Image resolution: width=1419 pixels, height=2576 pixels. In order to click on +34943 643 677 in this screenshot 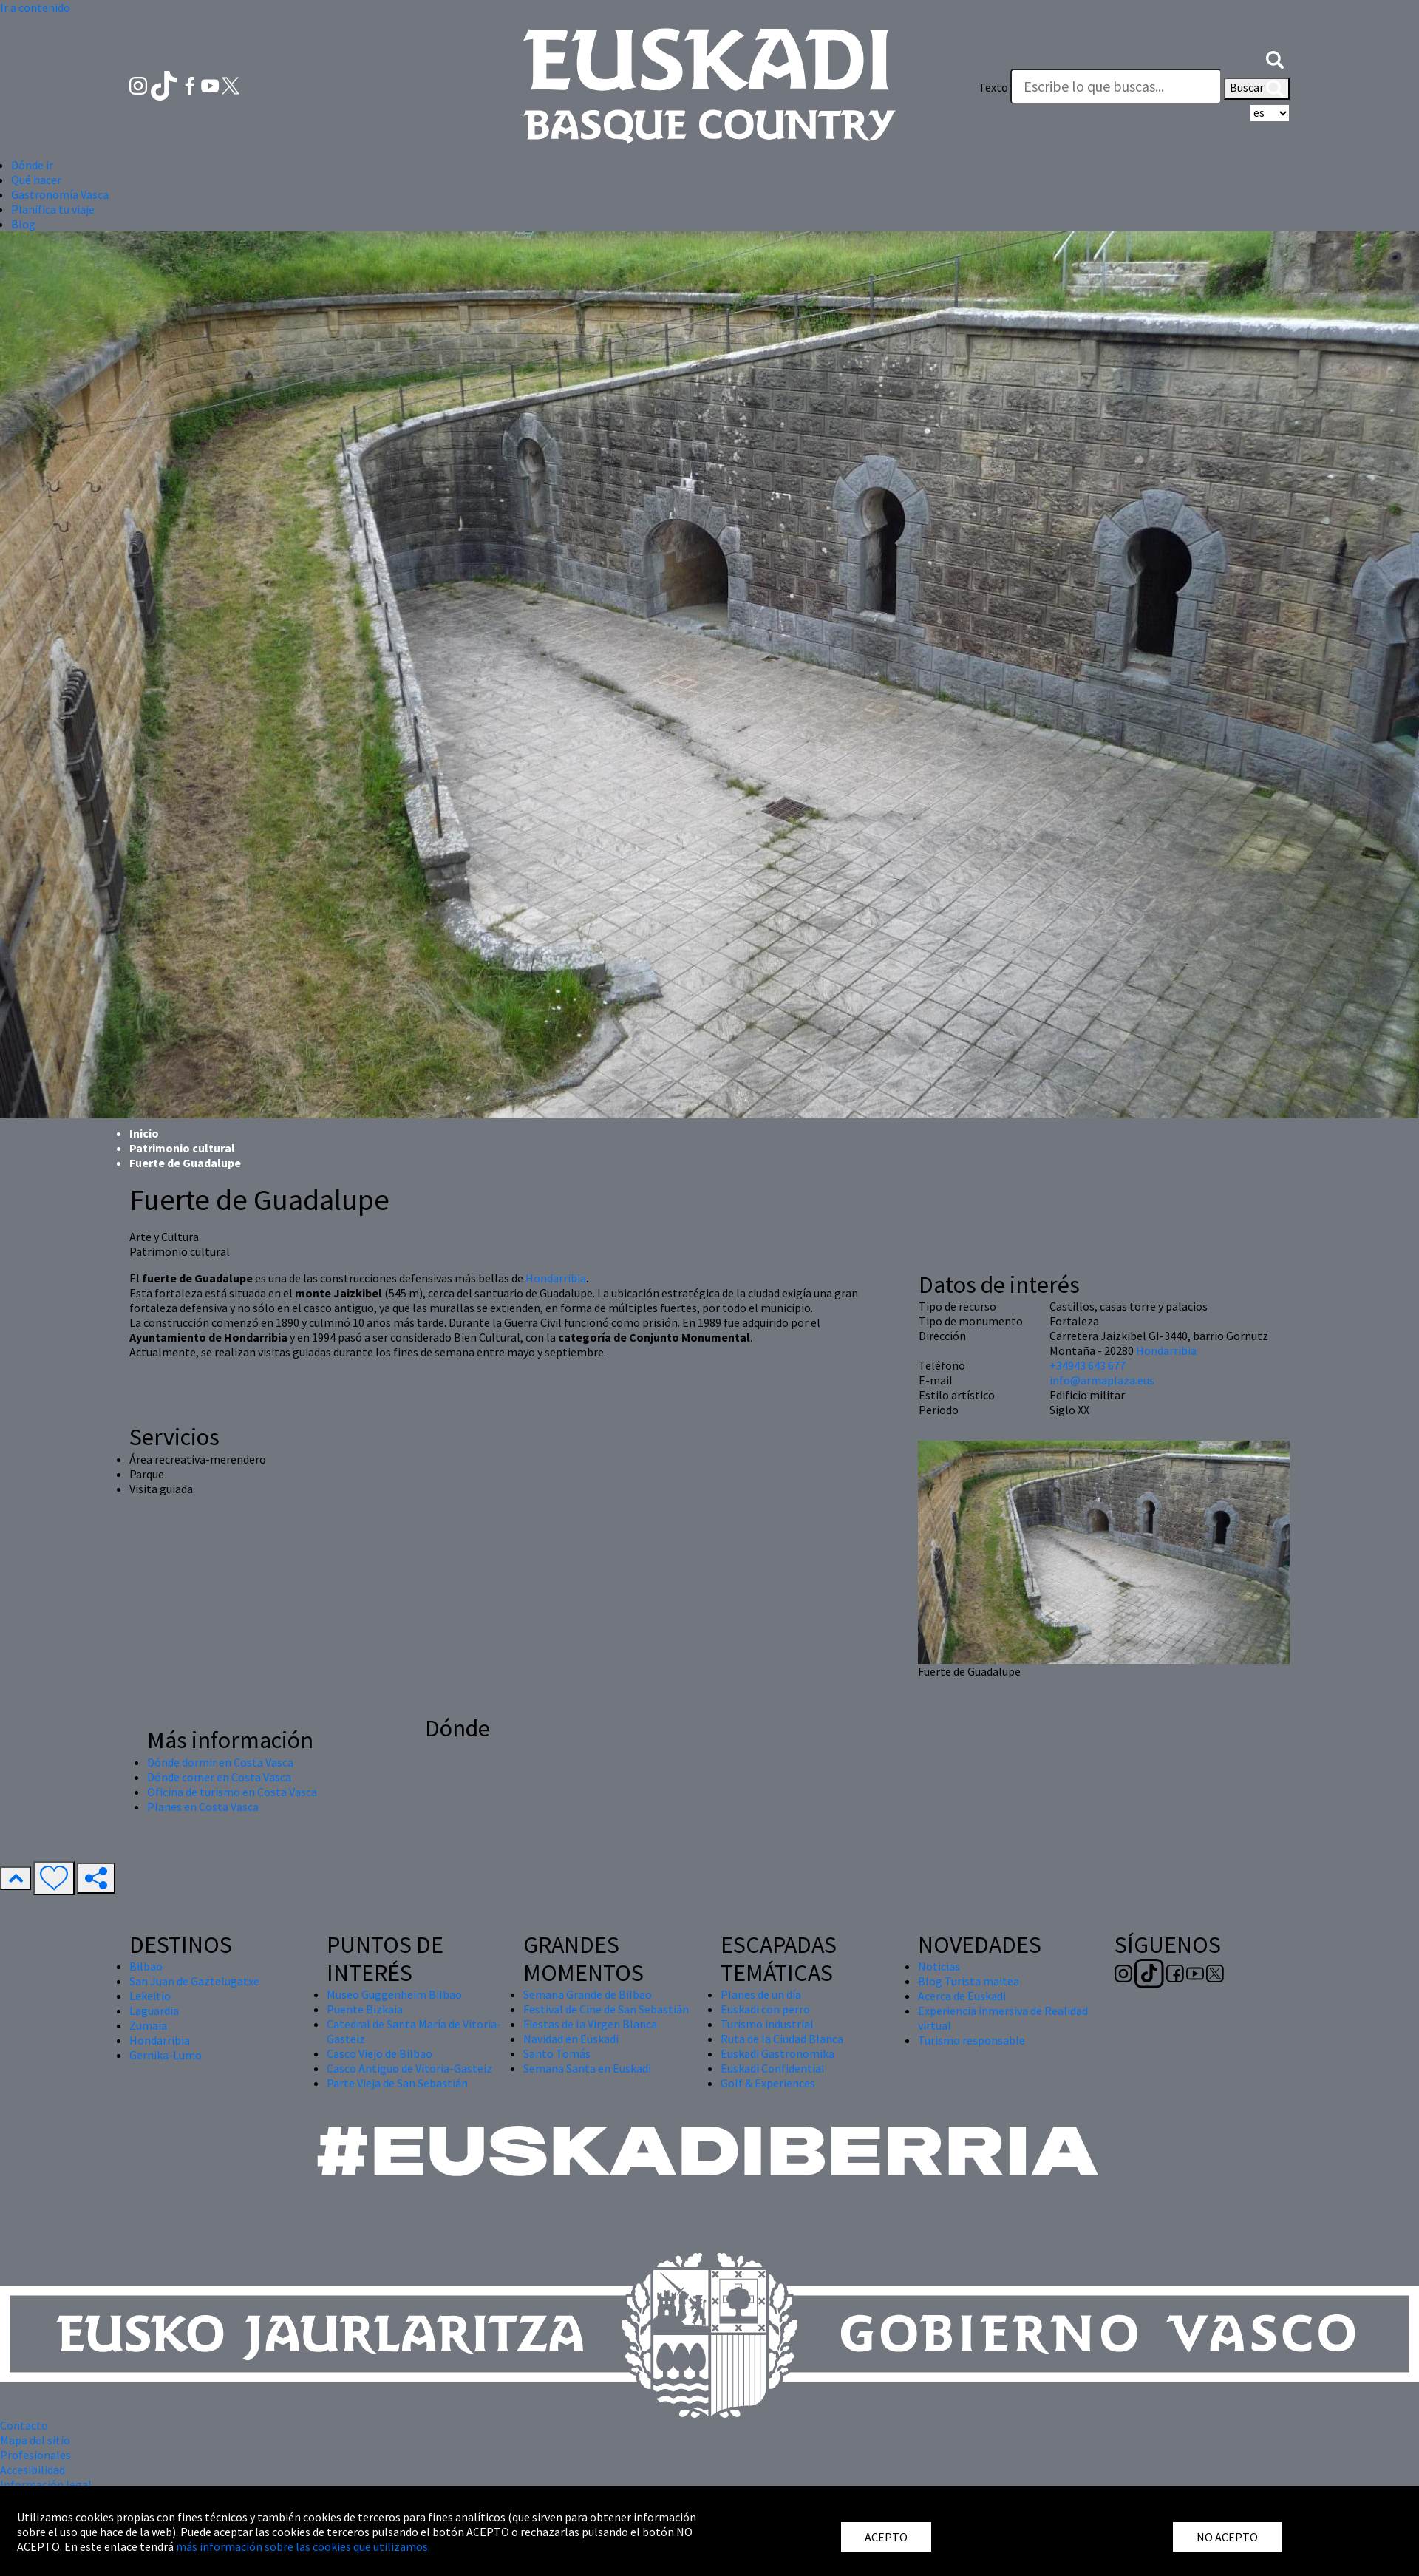, I will do `click(1087, 1365)`.